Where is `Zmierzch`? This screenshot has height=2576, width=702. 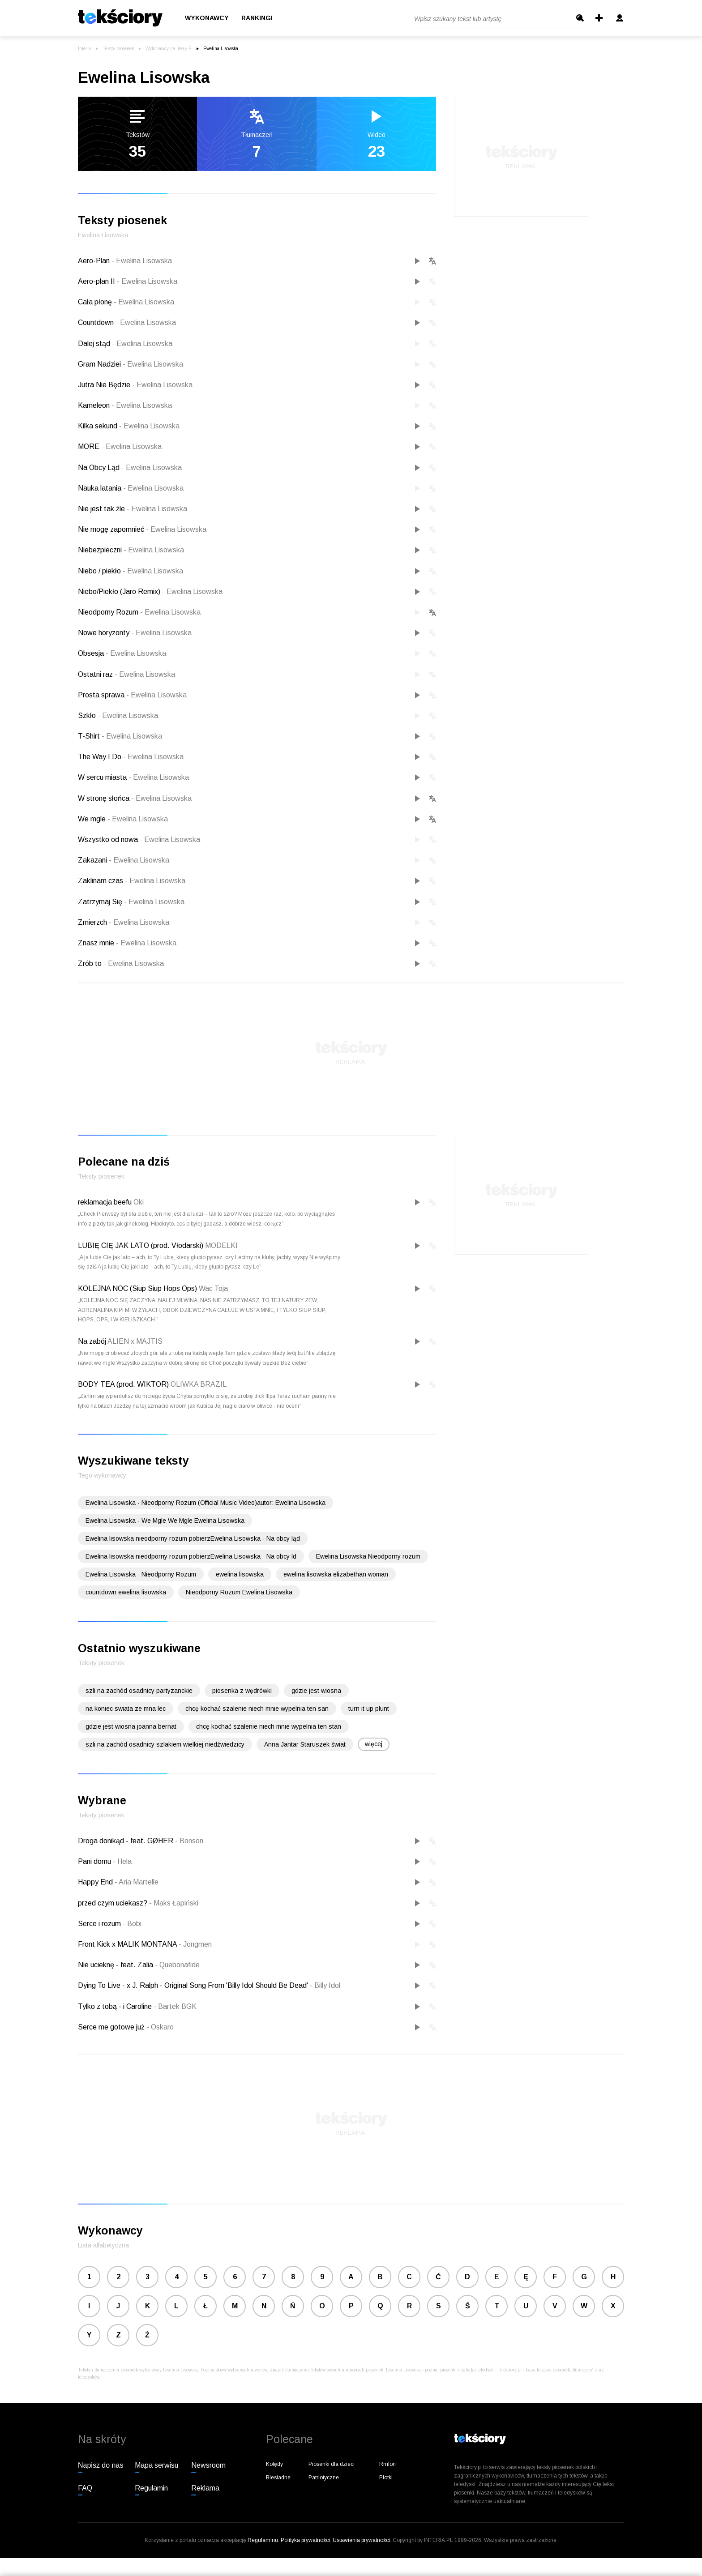 Zmierzch is located at coordinates (123, 922).